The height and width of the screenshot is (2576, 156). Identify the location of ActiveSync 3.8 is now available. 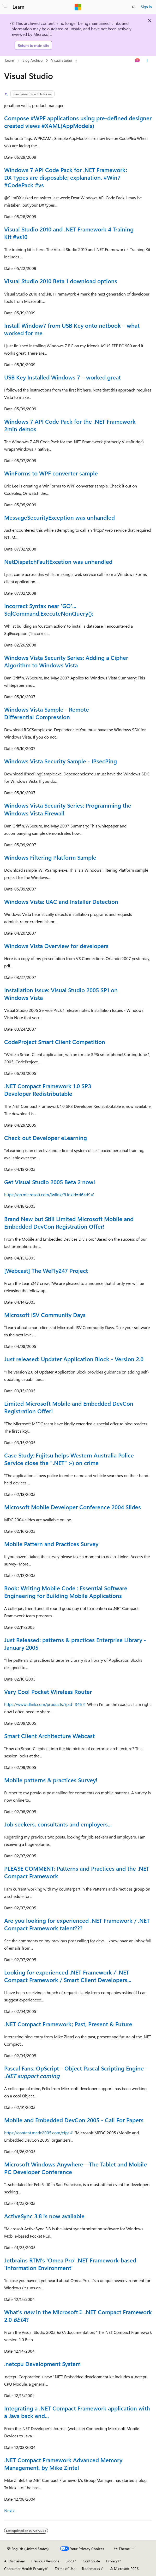
(44, 2216).